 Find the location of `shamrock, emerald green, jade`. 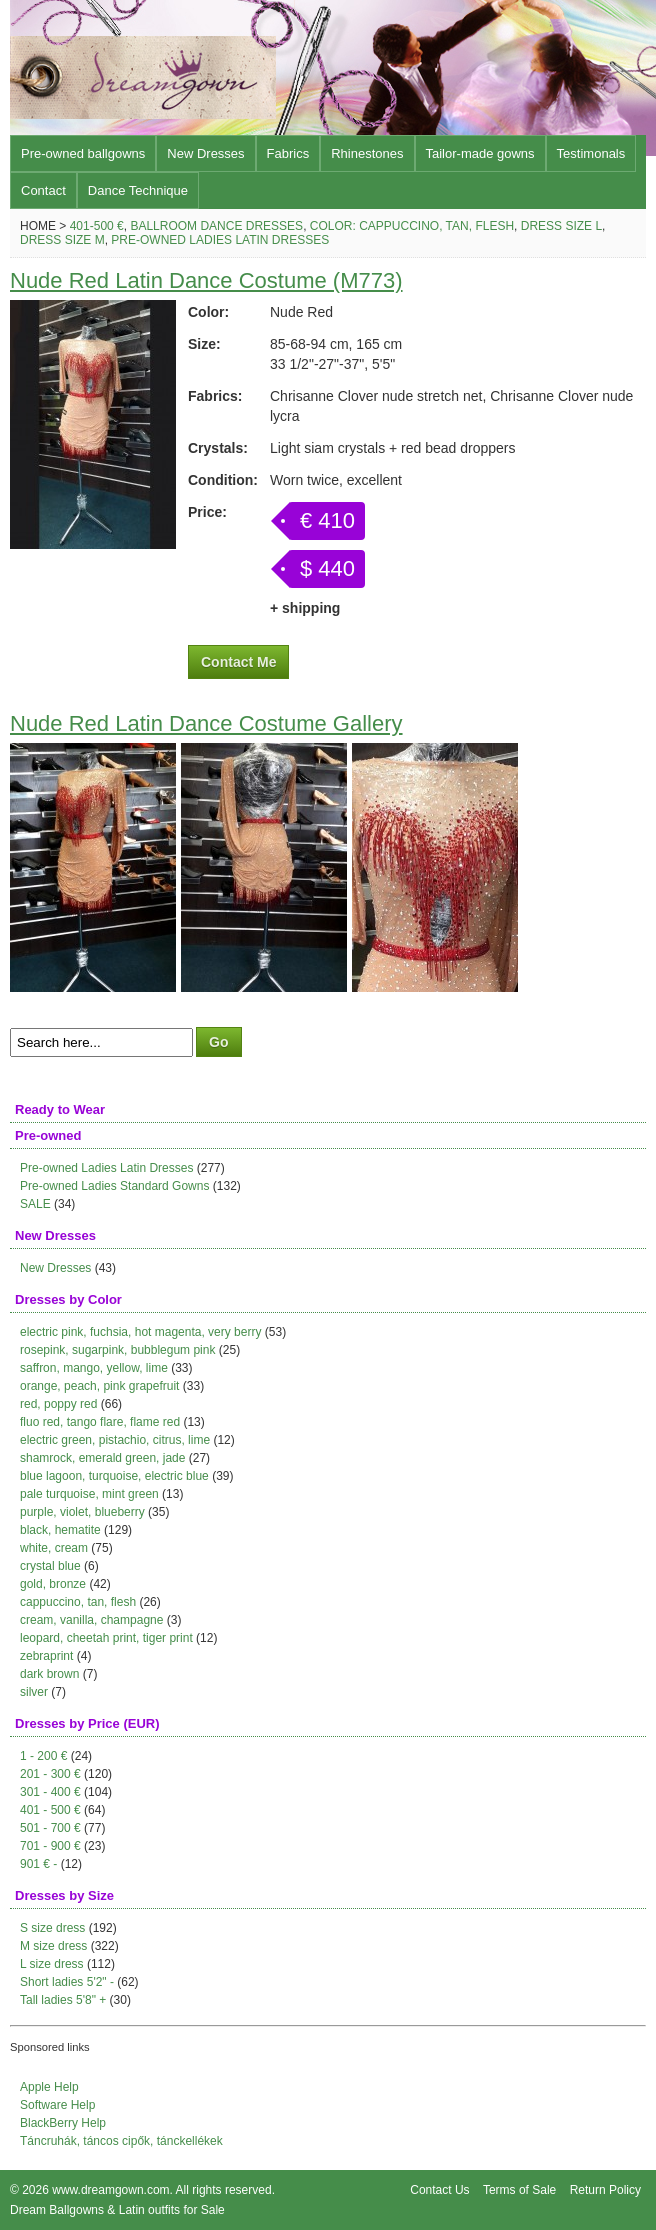

shamrock, emerald green, jade is located at coordinates (102, 1458).